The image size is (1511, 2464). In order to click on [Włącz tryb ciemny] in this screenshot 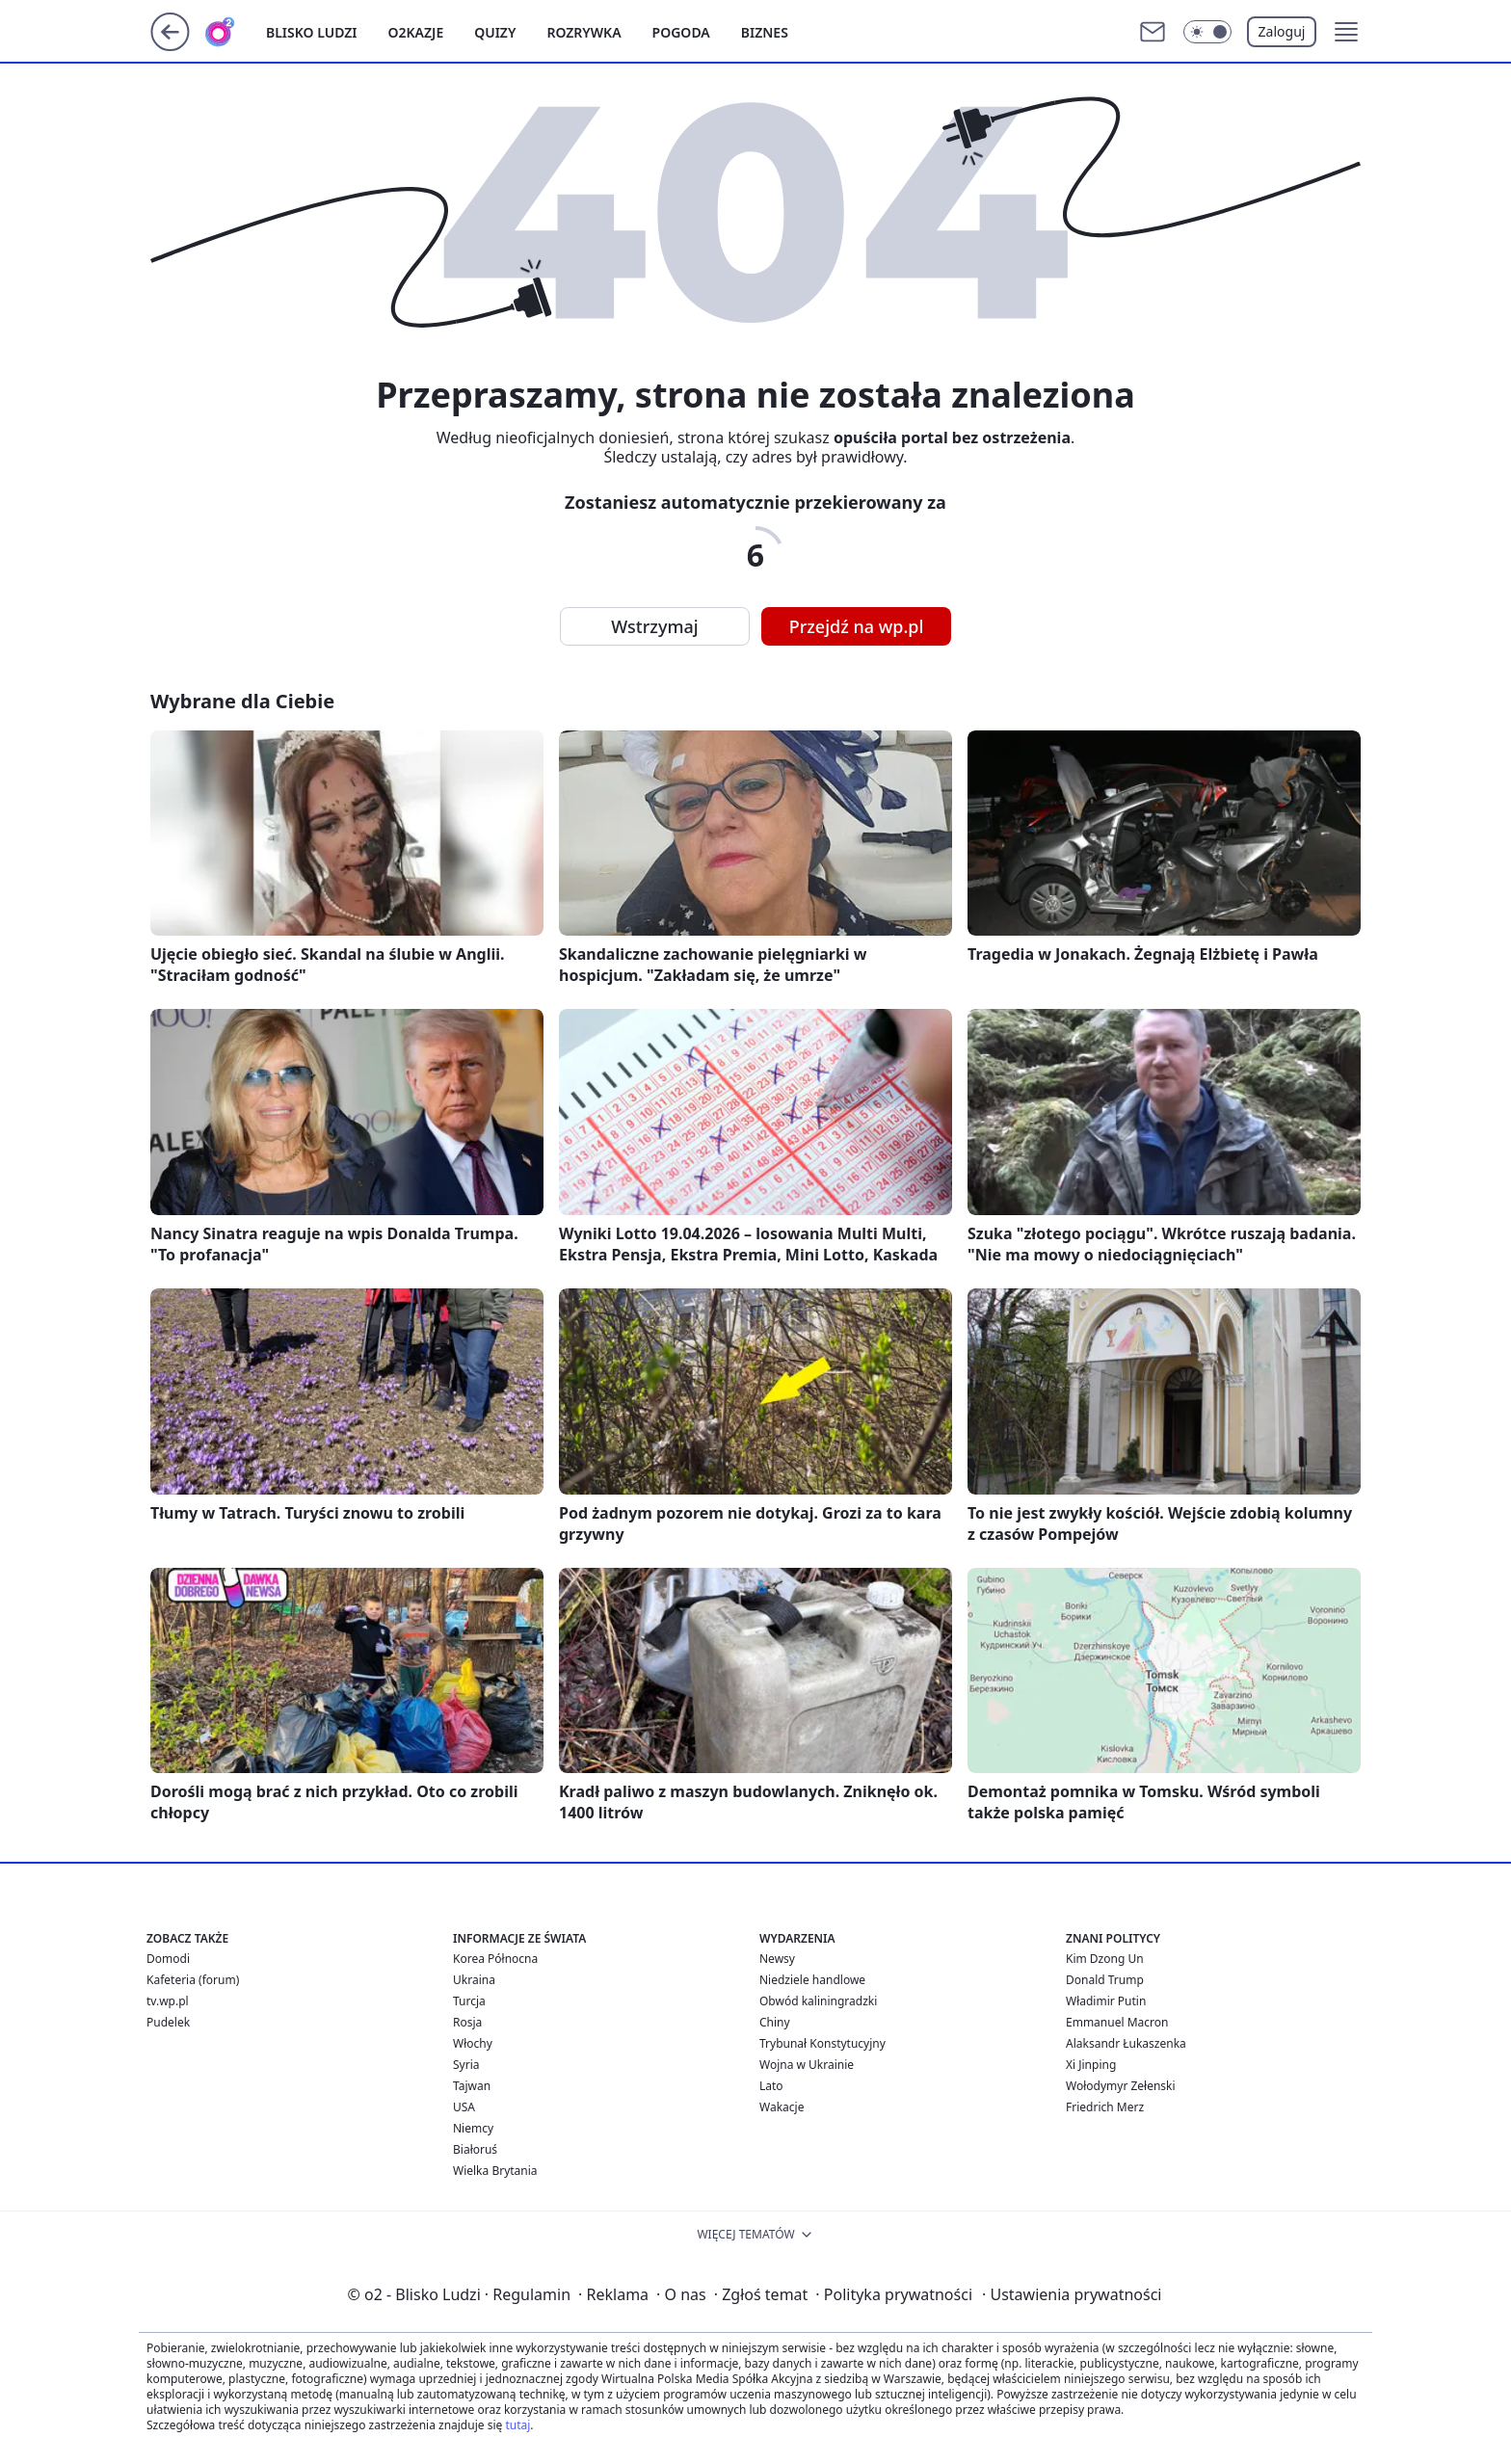, I will do `click(1207, 31)`.